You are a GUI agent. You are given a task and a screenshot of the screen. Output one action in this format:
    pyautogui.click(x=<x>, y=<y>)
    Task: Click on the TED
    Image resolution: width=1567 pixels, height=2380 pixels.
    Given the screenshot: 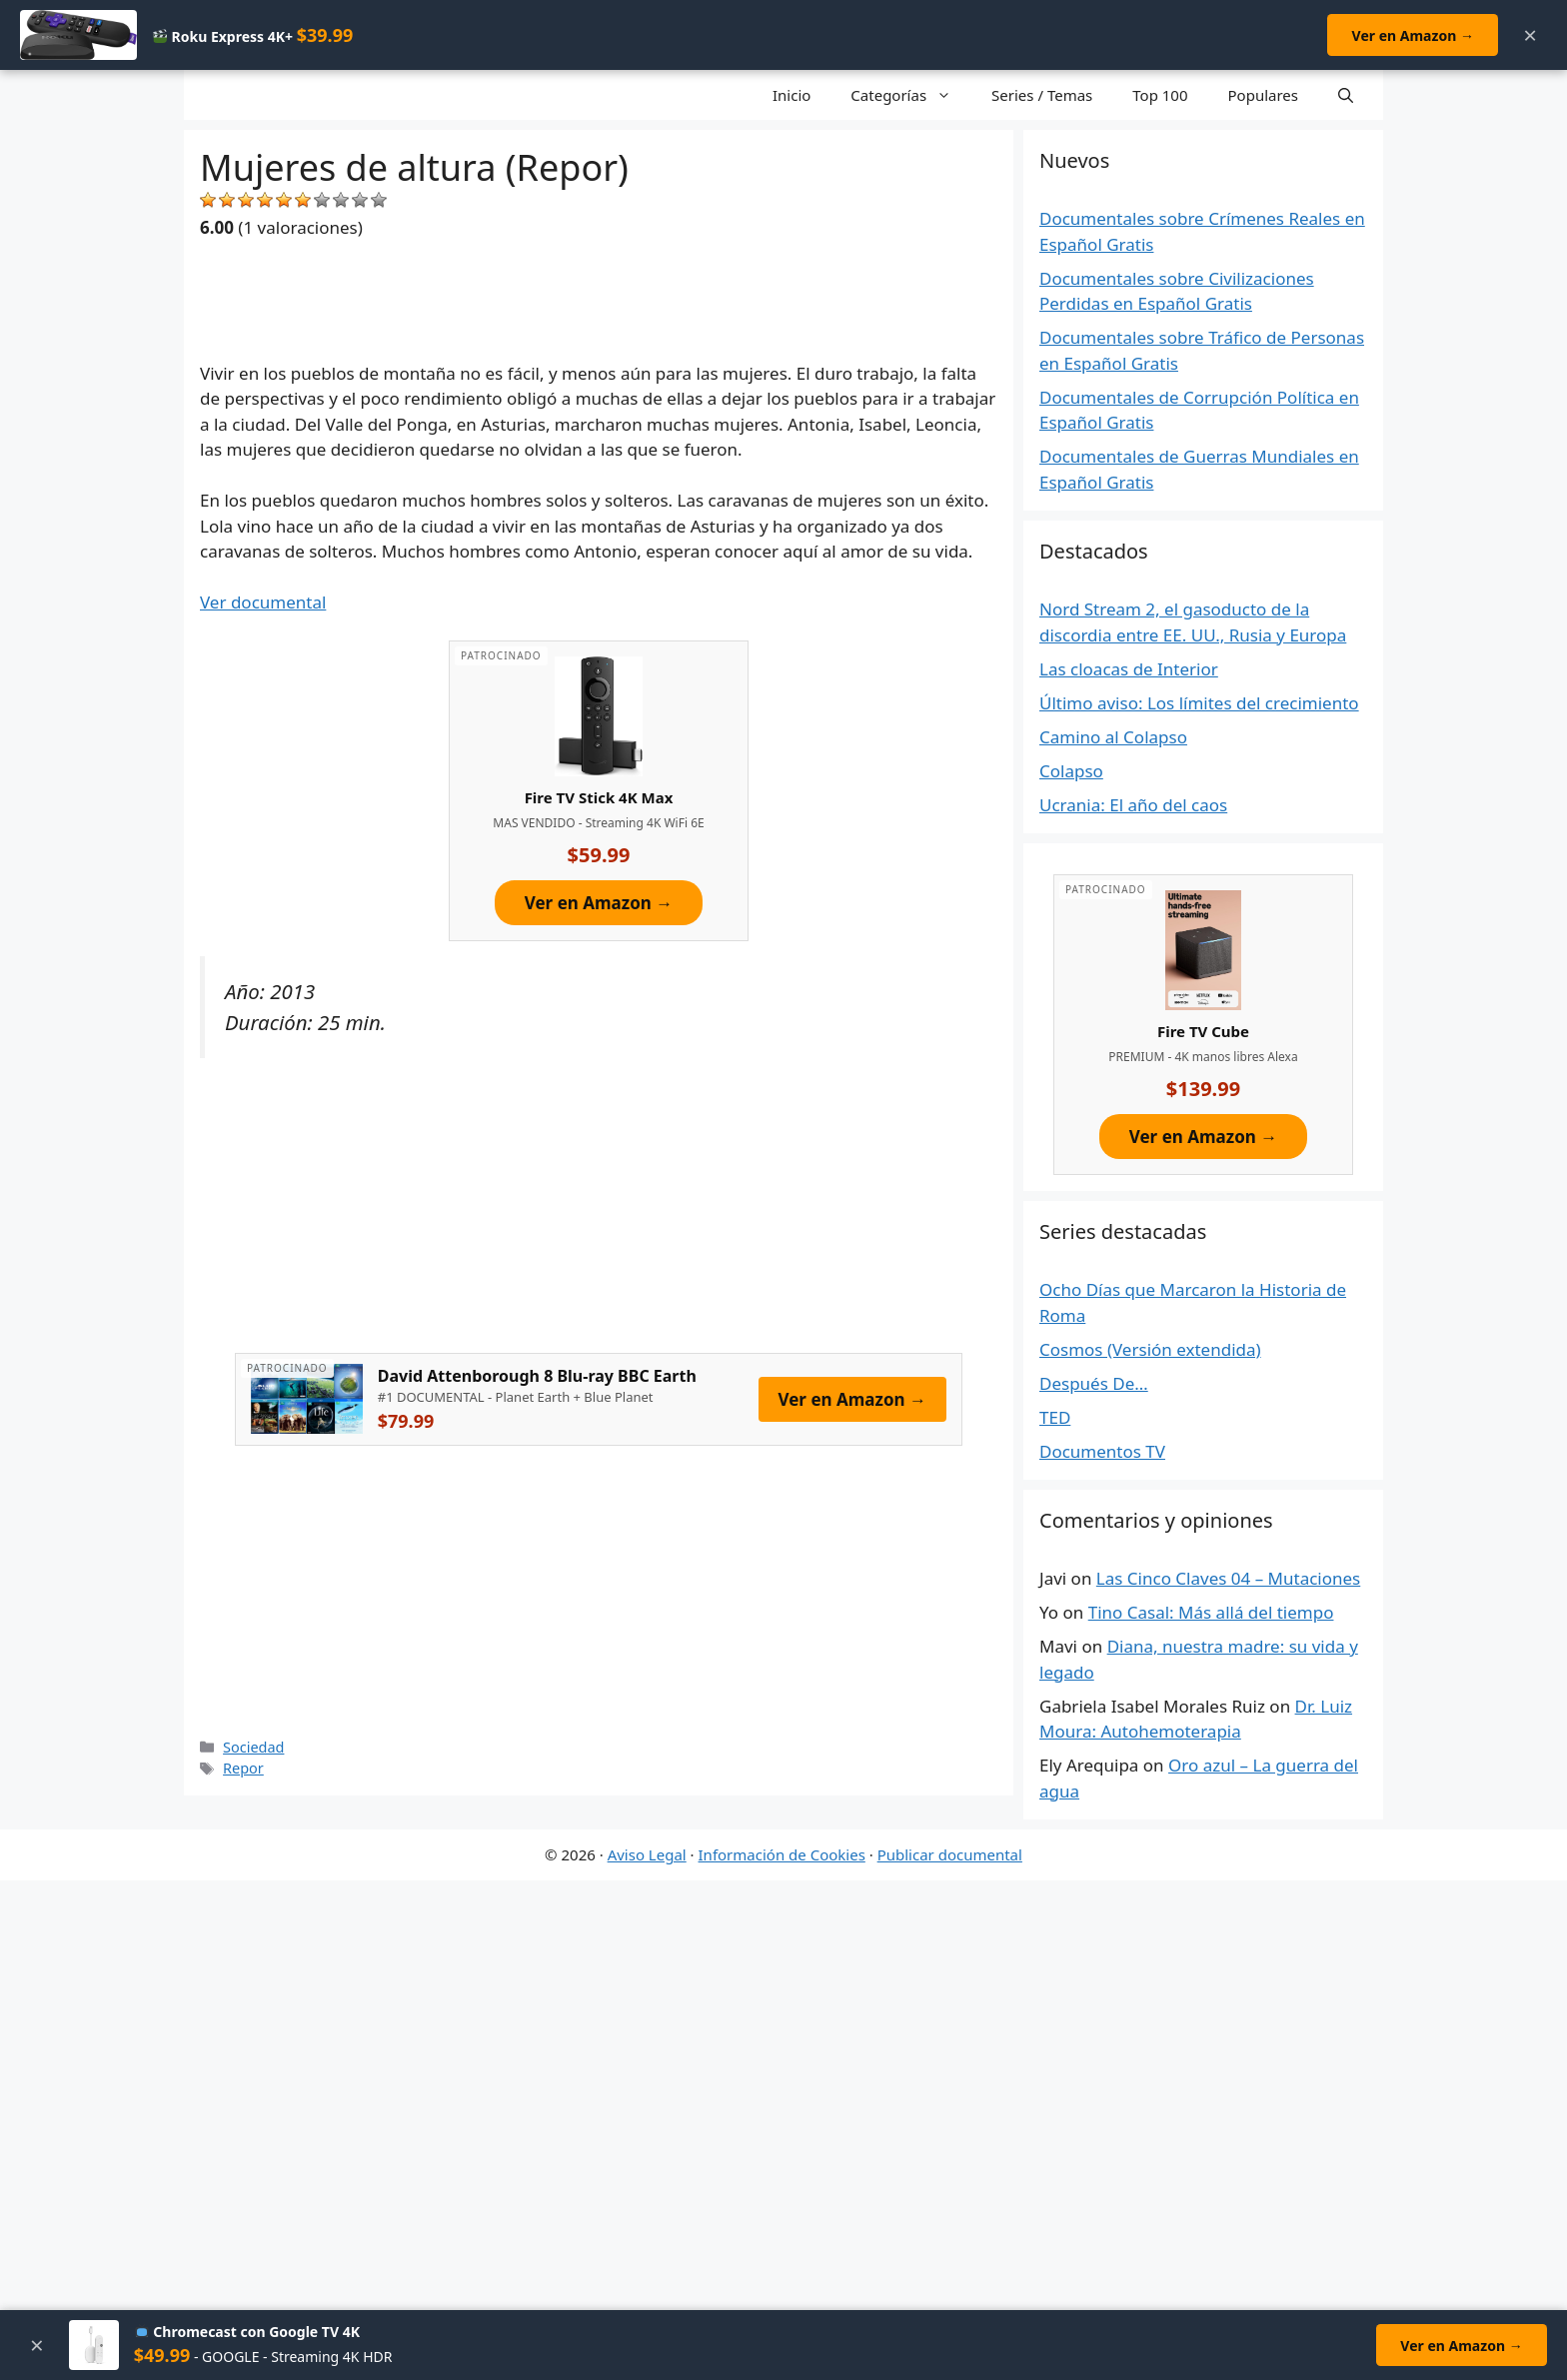 What is the action you would take?
    pyautogui.click(x=1054, y=1417)
    